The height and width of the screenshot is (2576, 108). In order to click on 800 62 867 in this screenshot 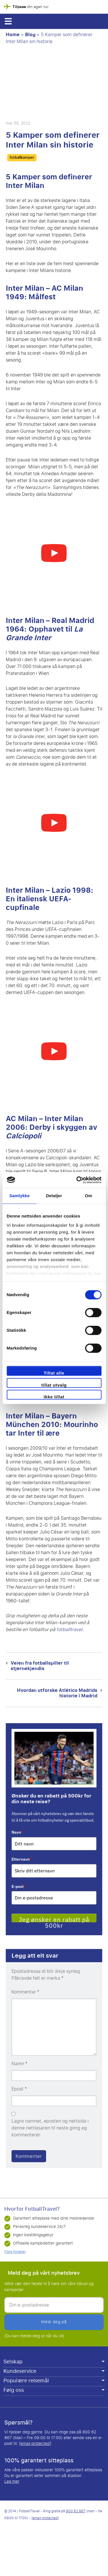, I will do `click(76, 2511)`.